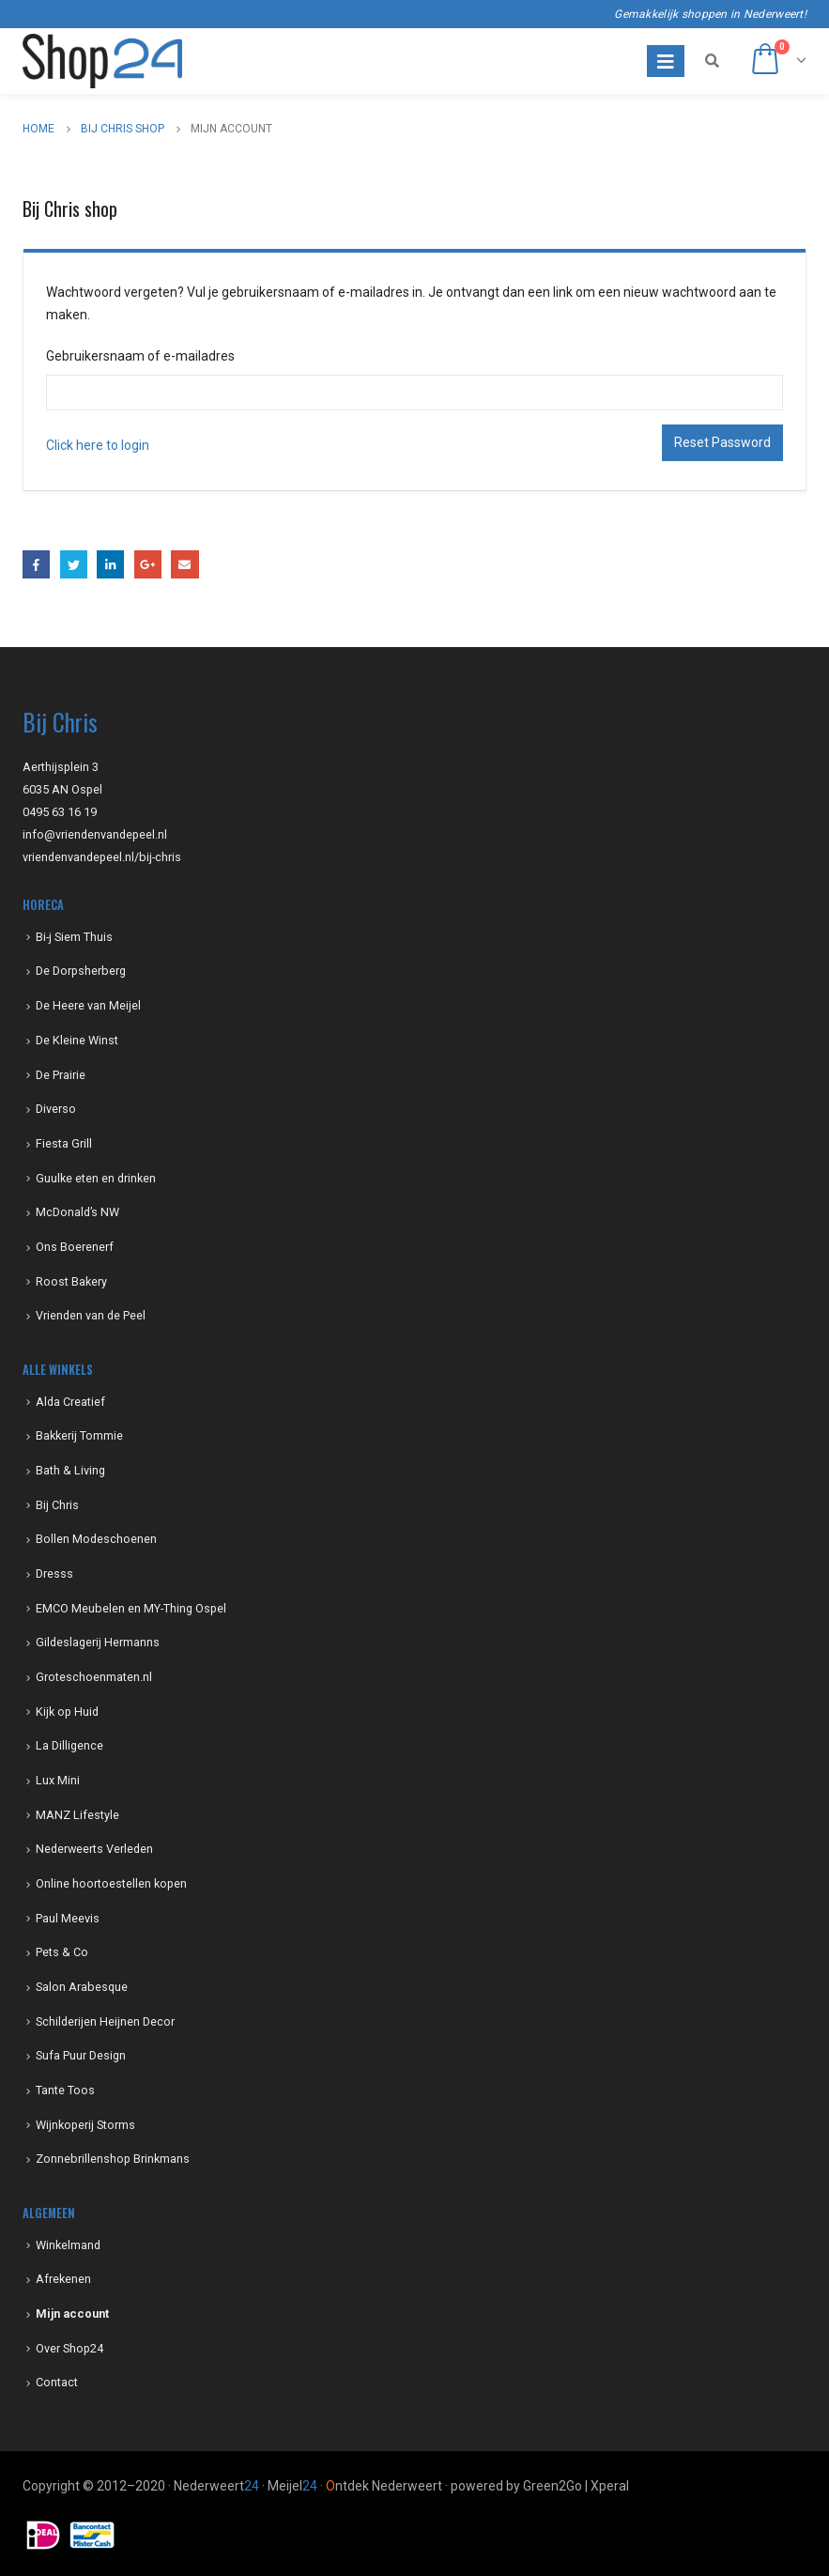 This screenshot has width=829, height=2576. Describe the element at coordinates (58, 1780) in the screenshot. I see `Lux Mini` at that location.